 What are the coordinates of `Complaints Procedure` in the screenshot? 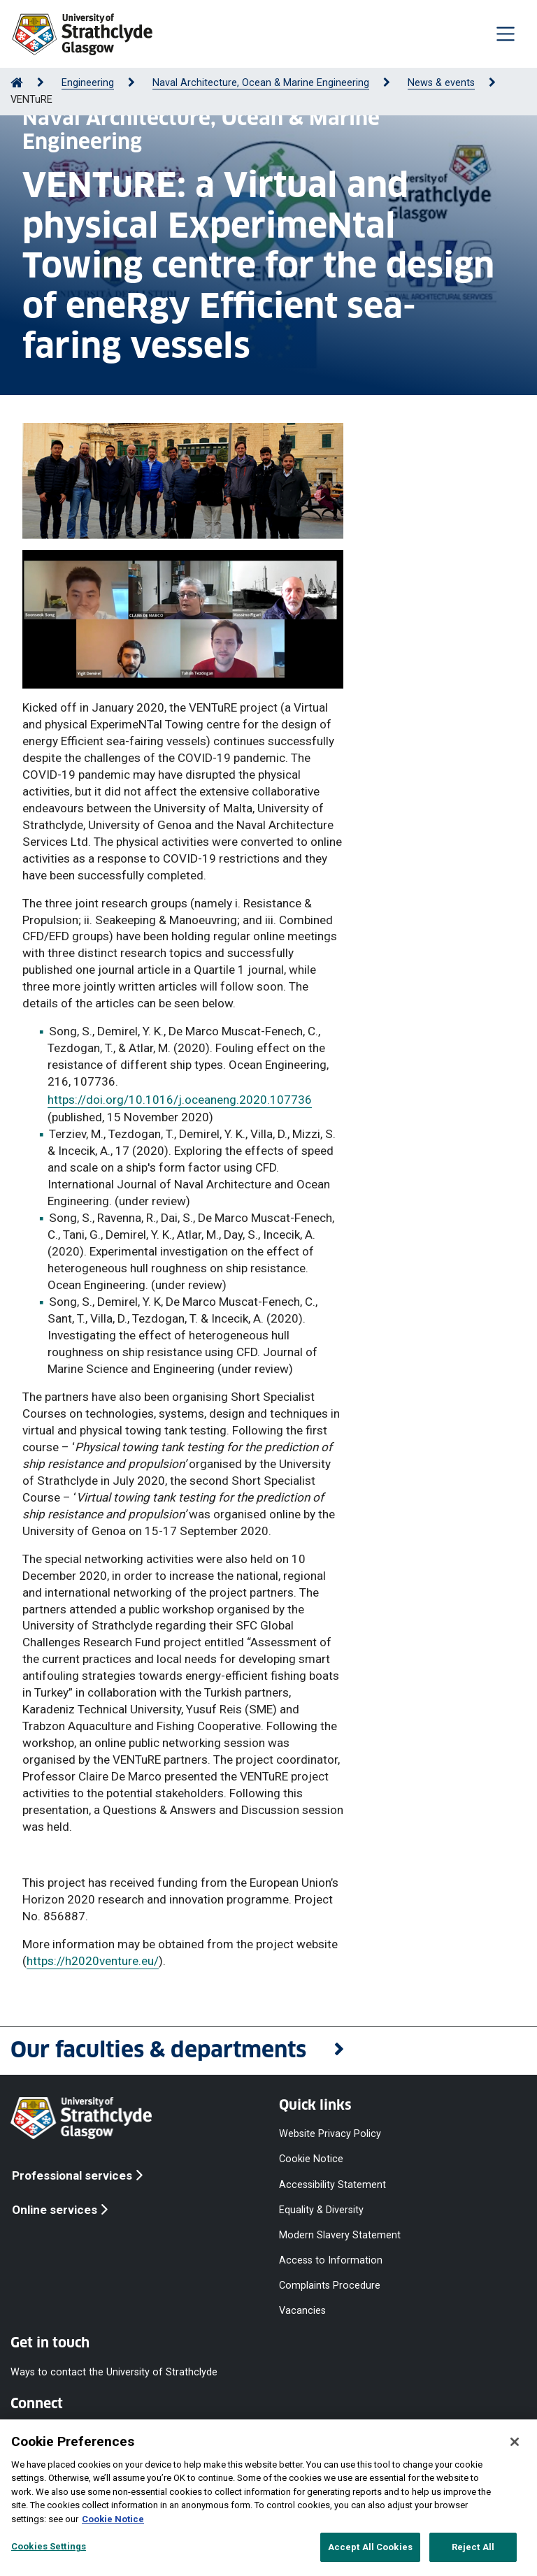 It's located at (329, 2285).